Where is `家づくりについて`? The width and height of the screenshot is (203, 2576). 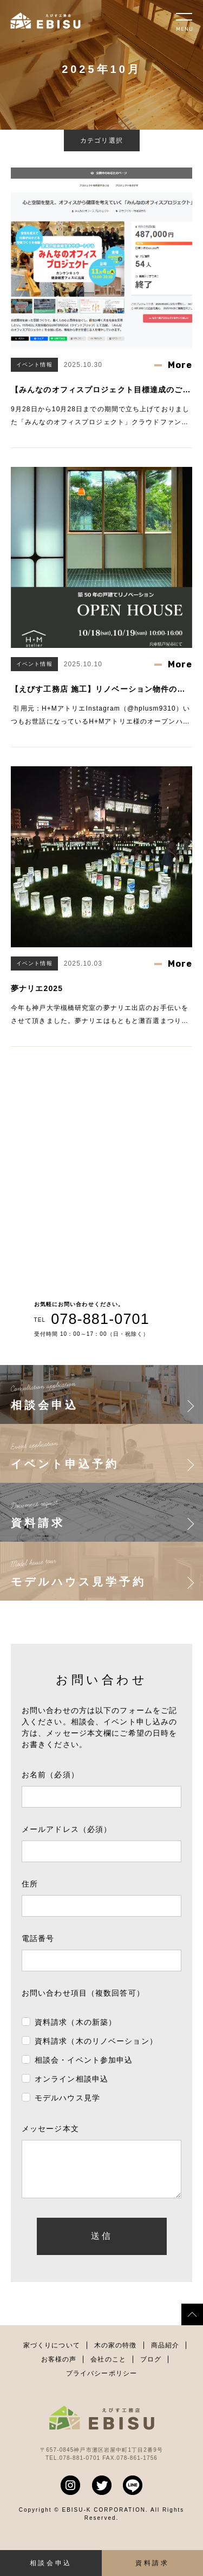 家づくりについて is located at coordinates (51, 2356).